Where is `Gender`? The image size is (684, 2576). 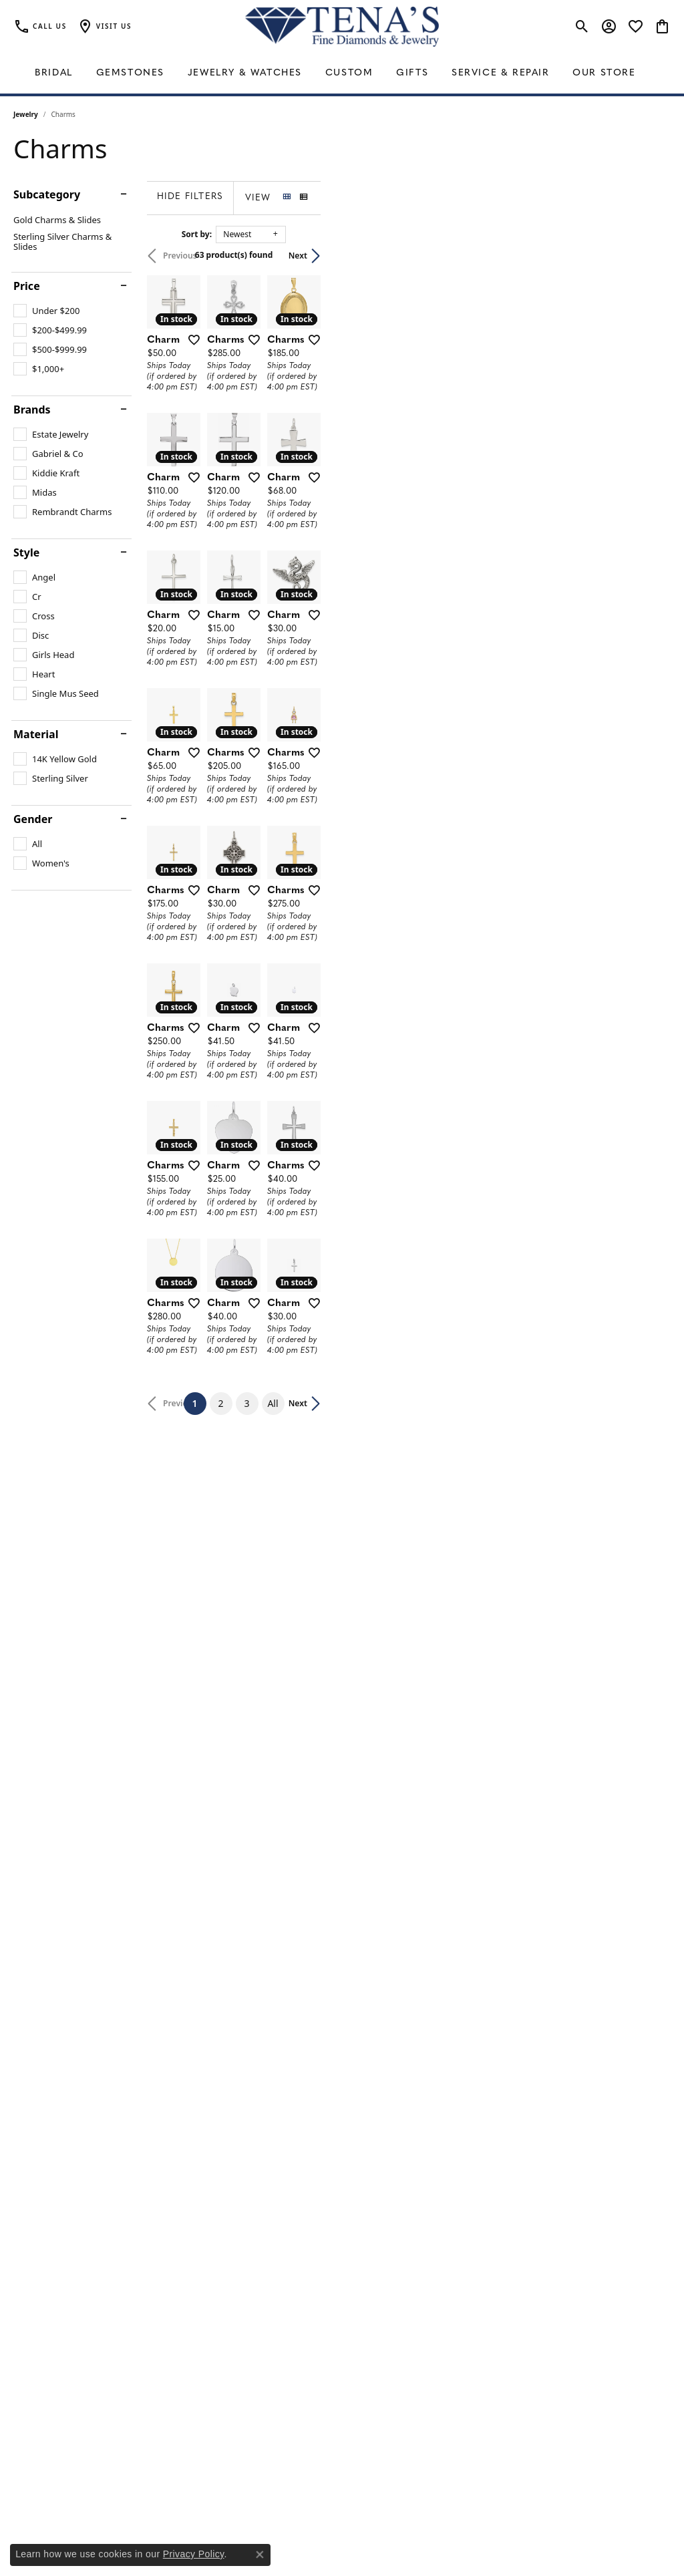 Gender is located at coordinates (32, 819).